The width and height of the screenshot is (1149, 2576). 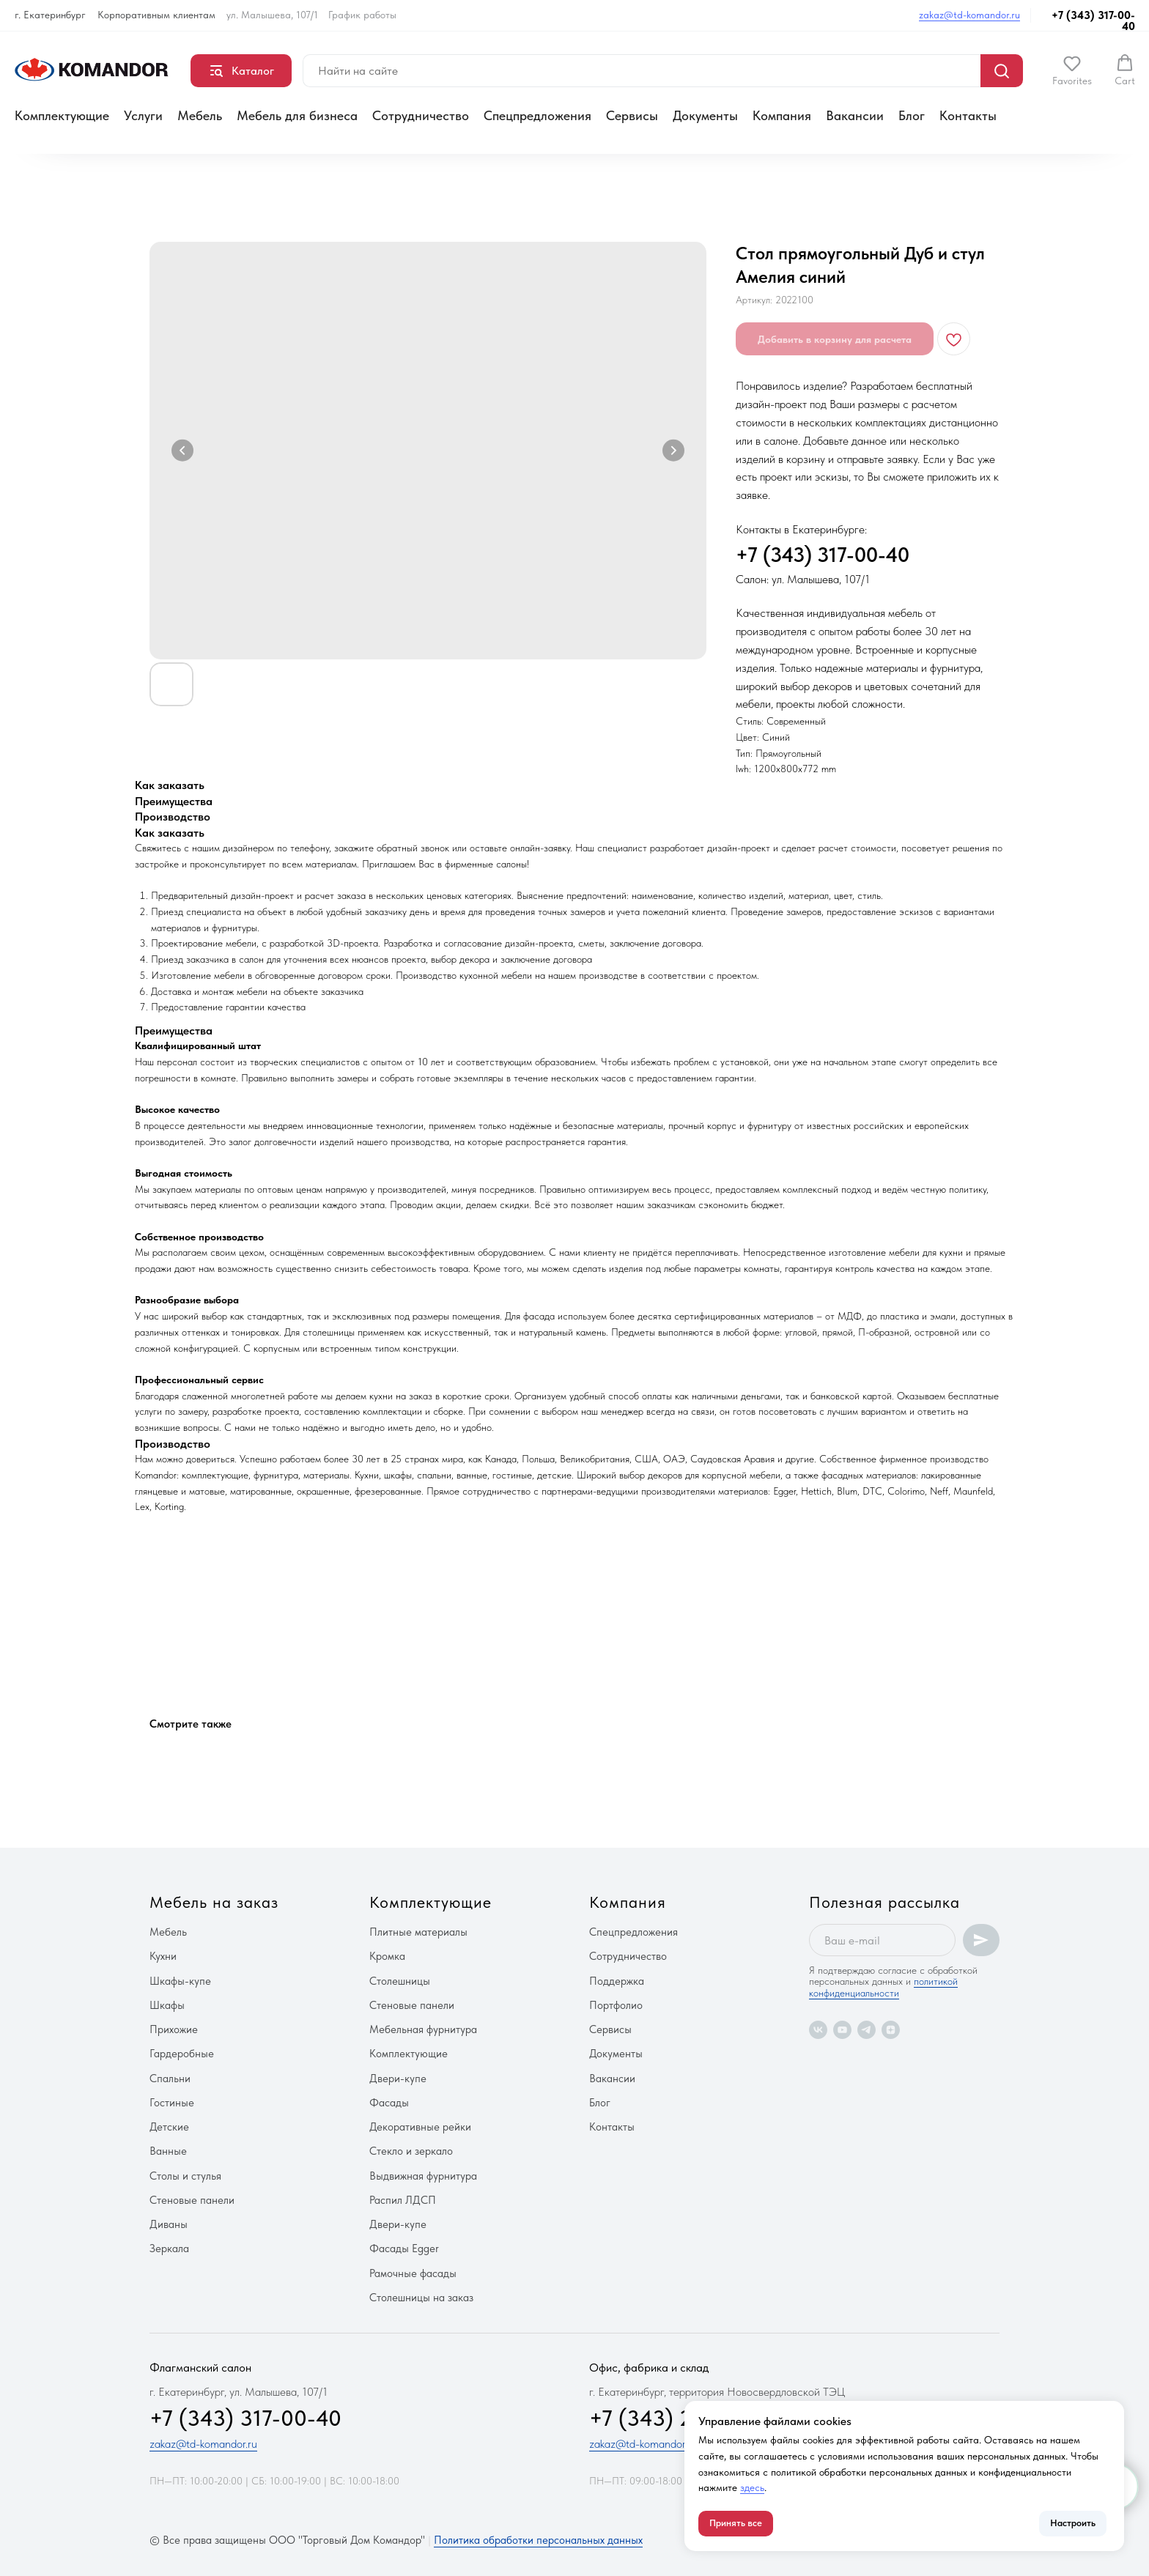 What do you see at coordinates (50, 15) in the screenshot?
I see `г. Екатеринбург` at bounding box center [50, 15].